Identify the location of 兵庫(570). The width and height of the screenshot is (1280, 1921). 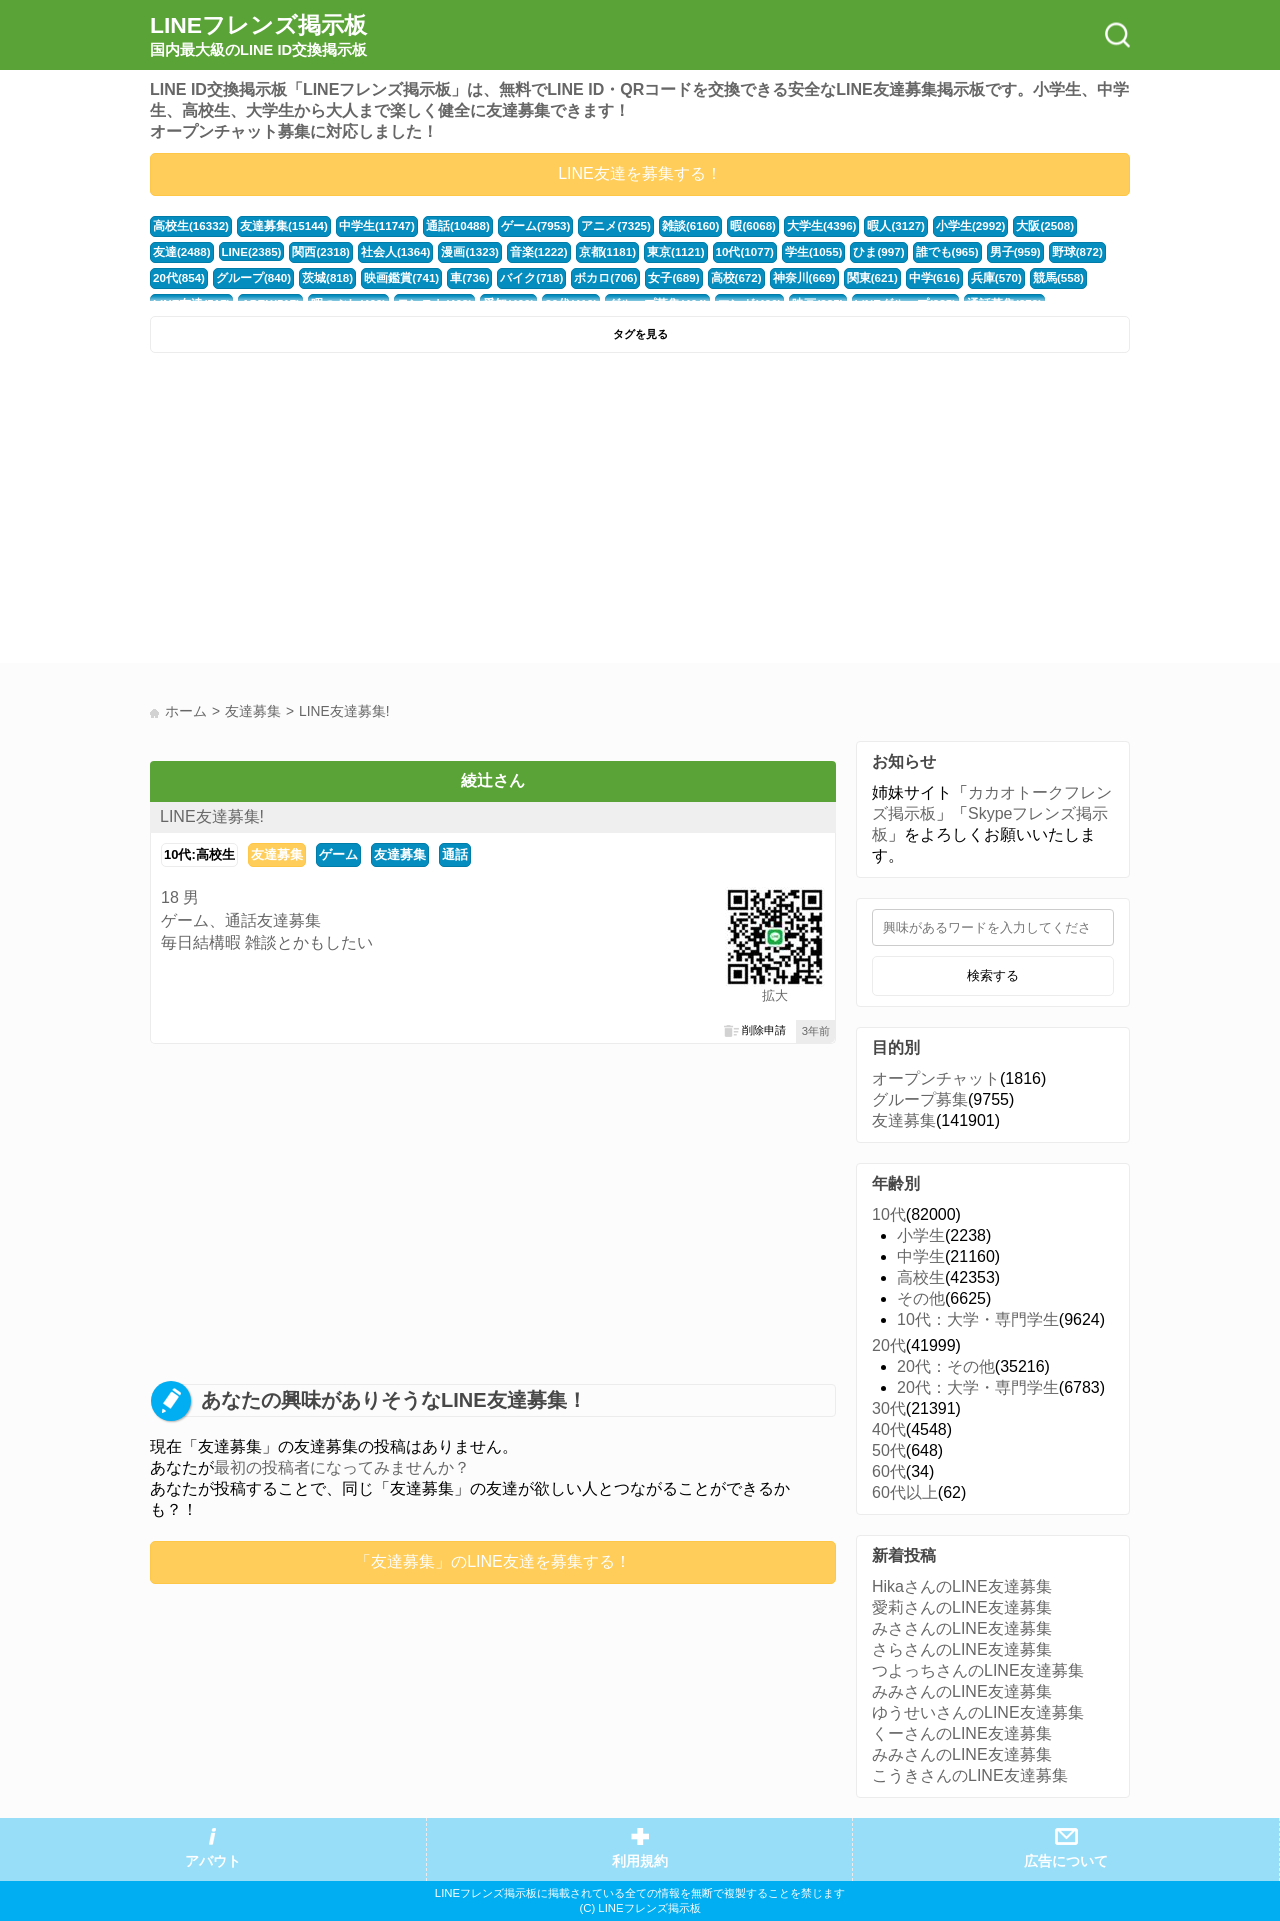
(898, 278).